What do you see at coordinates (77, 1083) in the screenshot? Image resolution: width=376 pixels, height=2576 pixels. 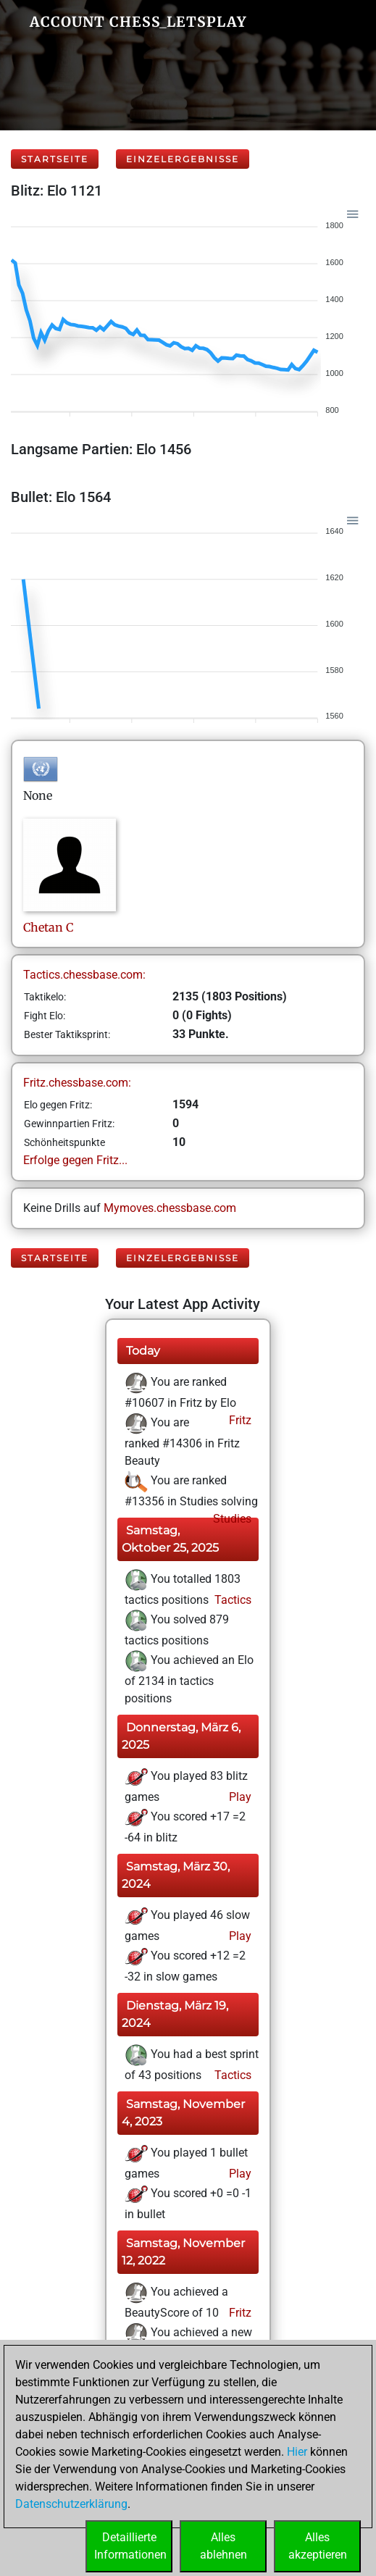 I see `Fritz.chessbase.com:` at bounding box center [77, 1083].